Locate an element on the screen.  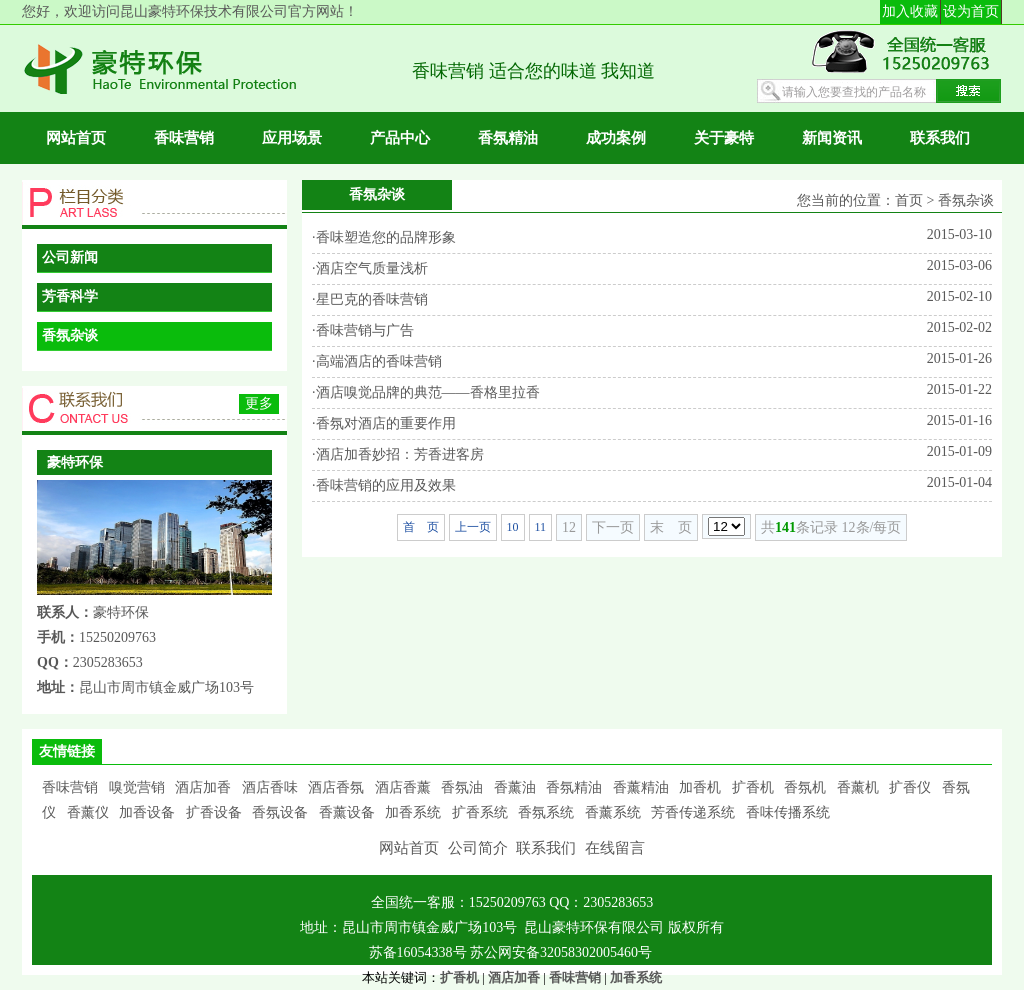
芳香科学 is located at coordinates (70, 296).